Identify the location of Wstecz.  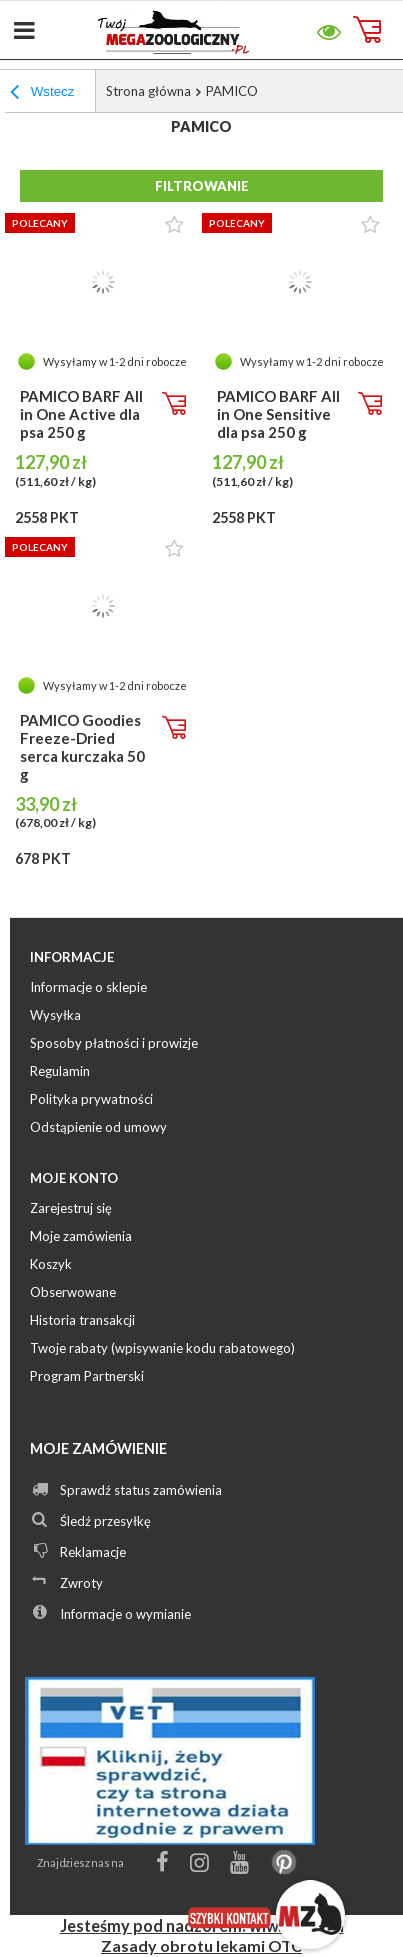
(42, 94).